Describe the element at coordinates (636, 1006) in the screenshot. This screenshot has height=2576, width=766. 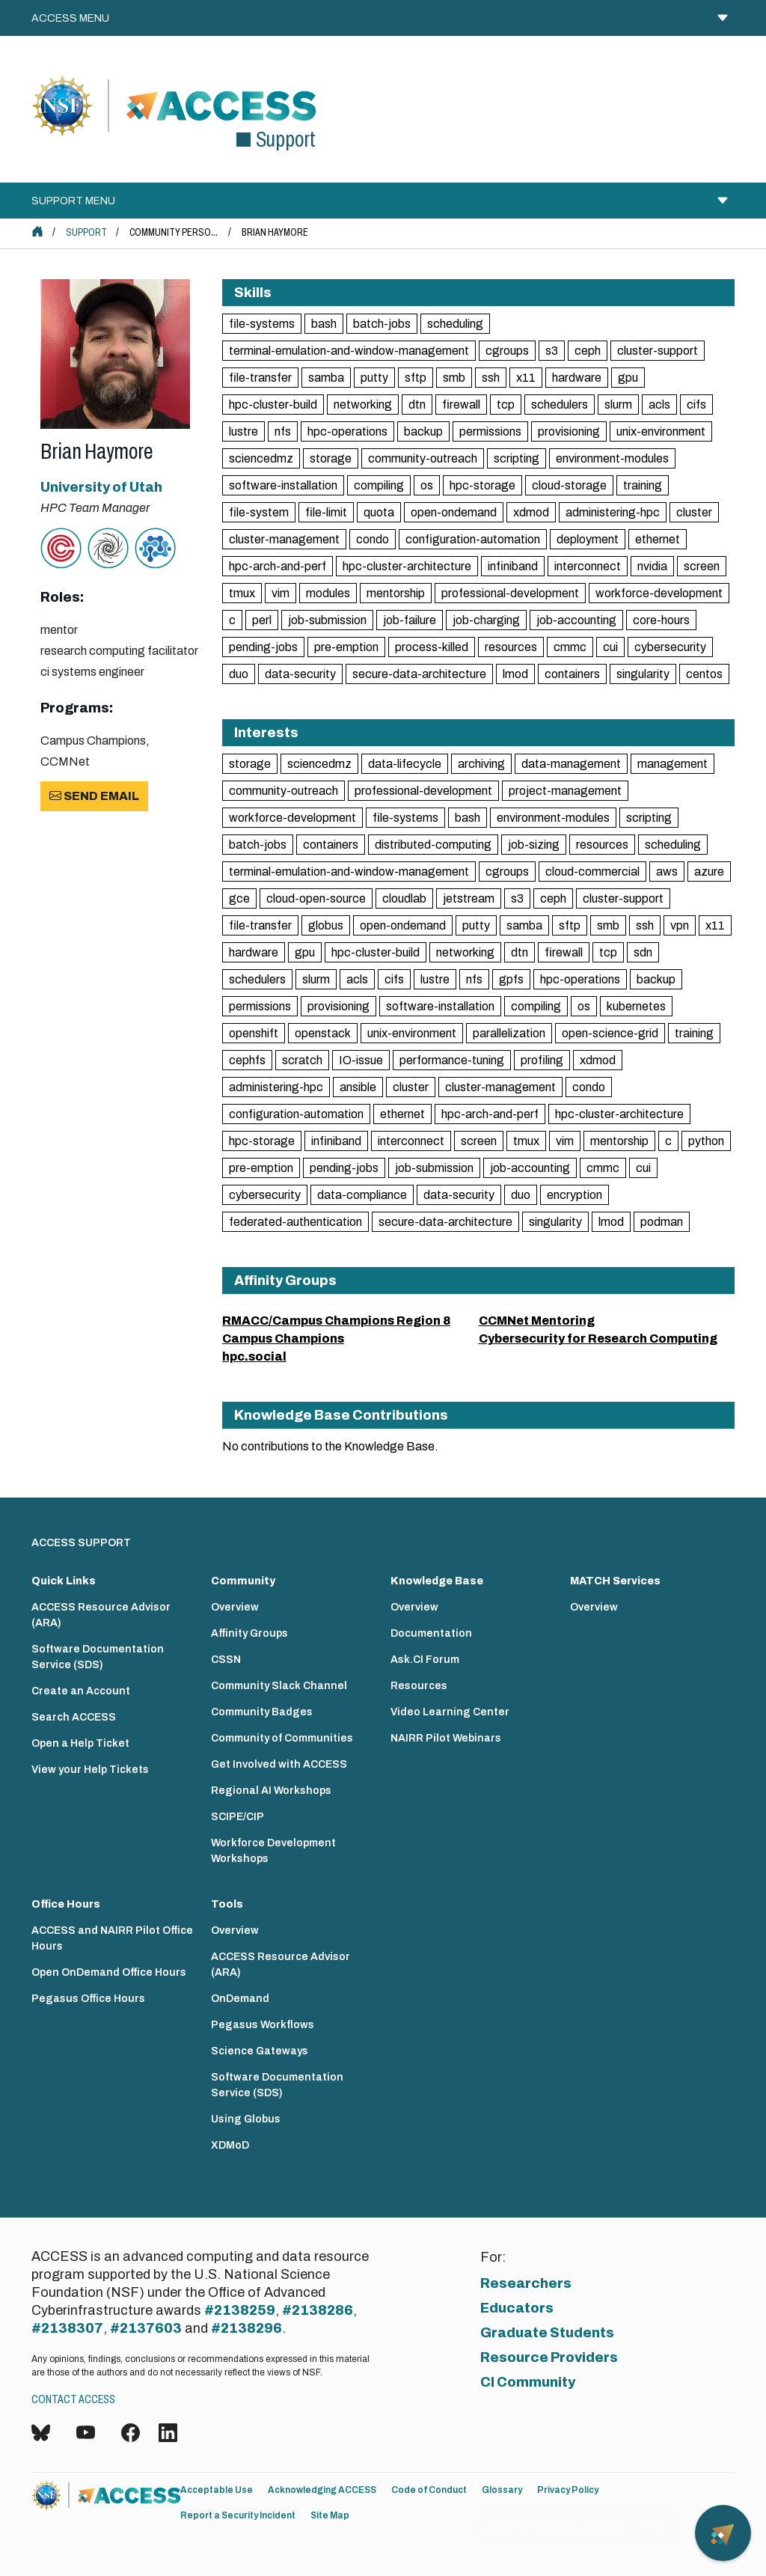
I see `kubernetes` at that location.